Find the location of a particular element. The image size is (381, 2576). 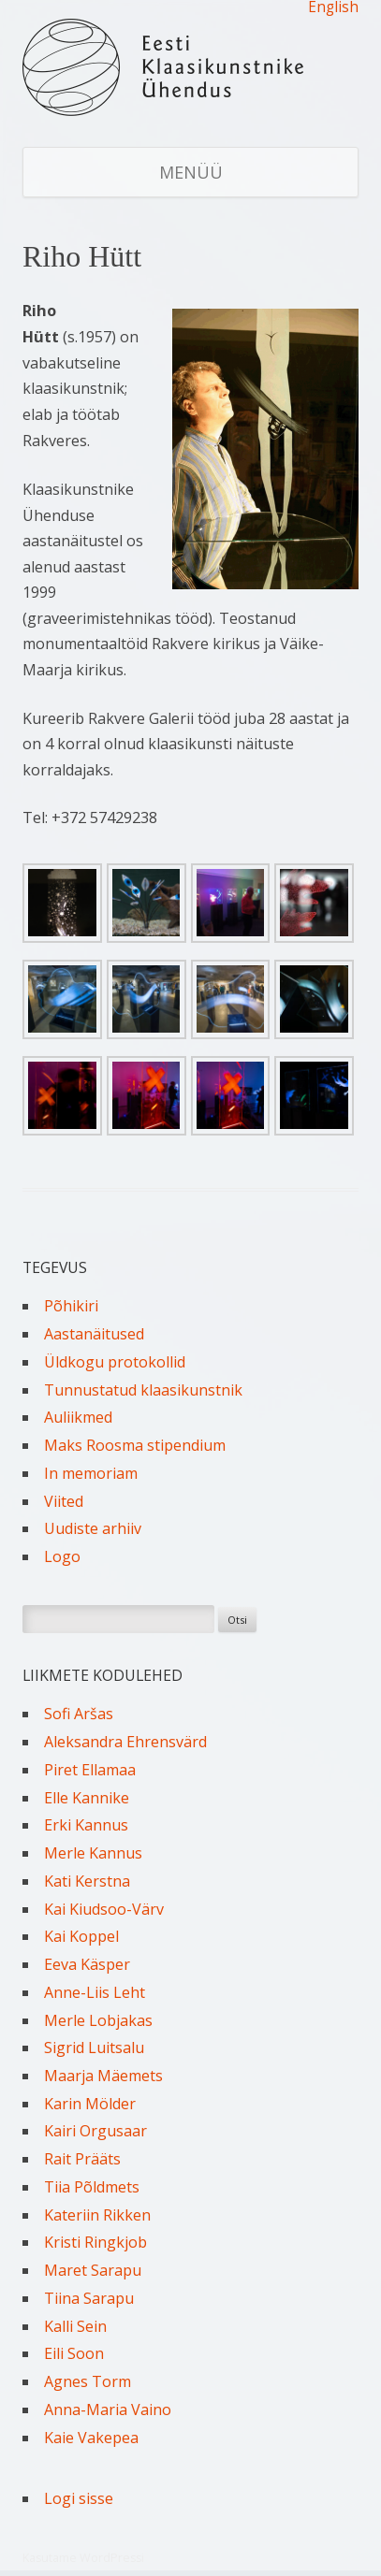

Aastanäitused is located at coordinates (94, 1334).